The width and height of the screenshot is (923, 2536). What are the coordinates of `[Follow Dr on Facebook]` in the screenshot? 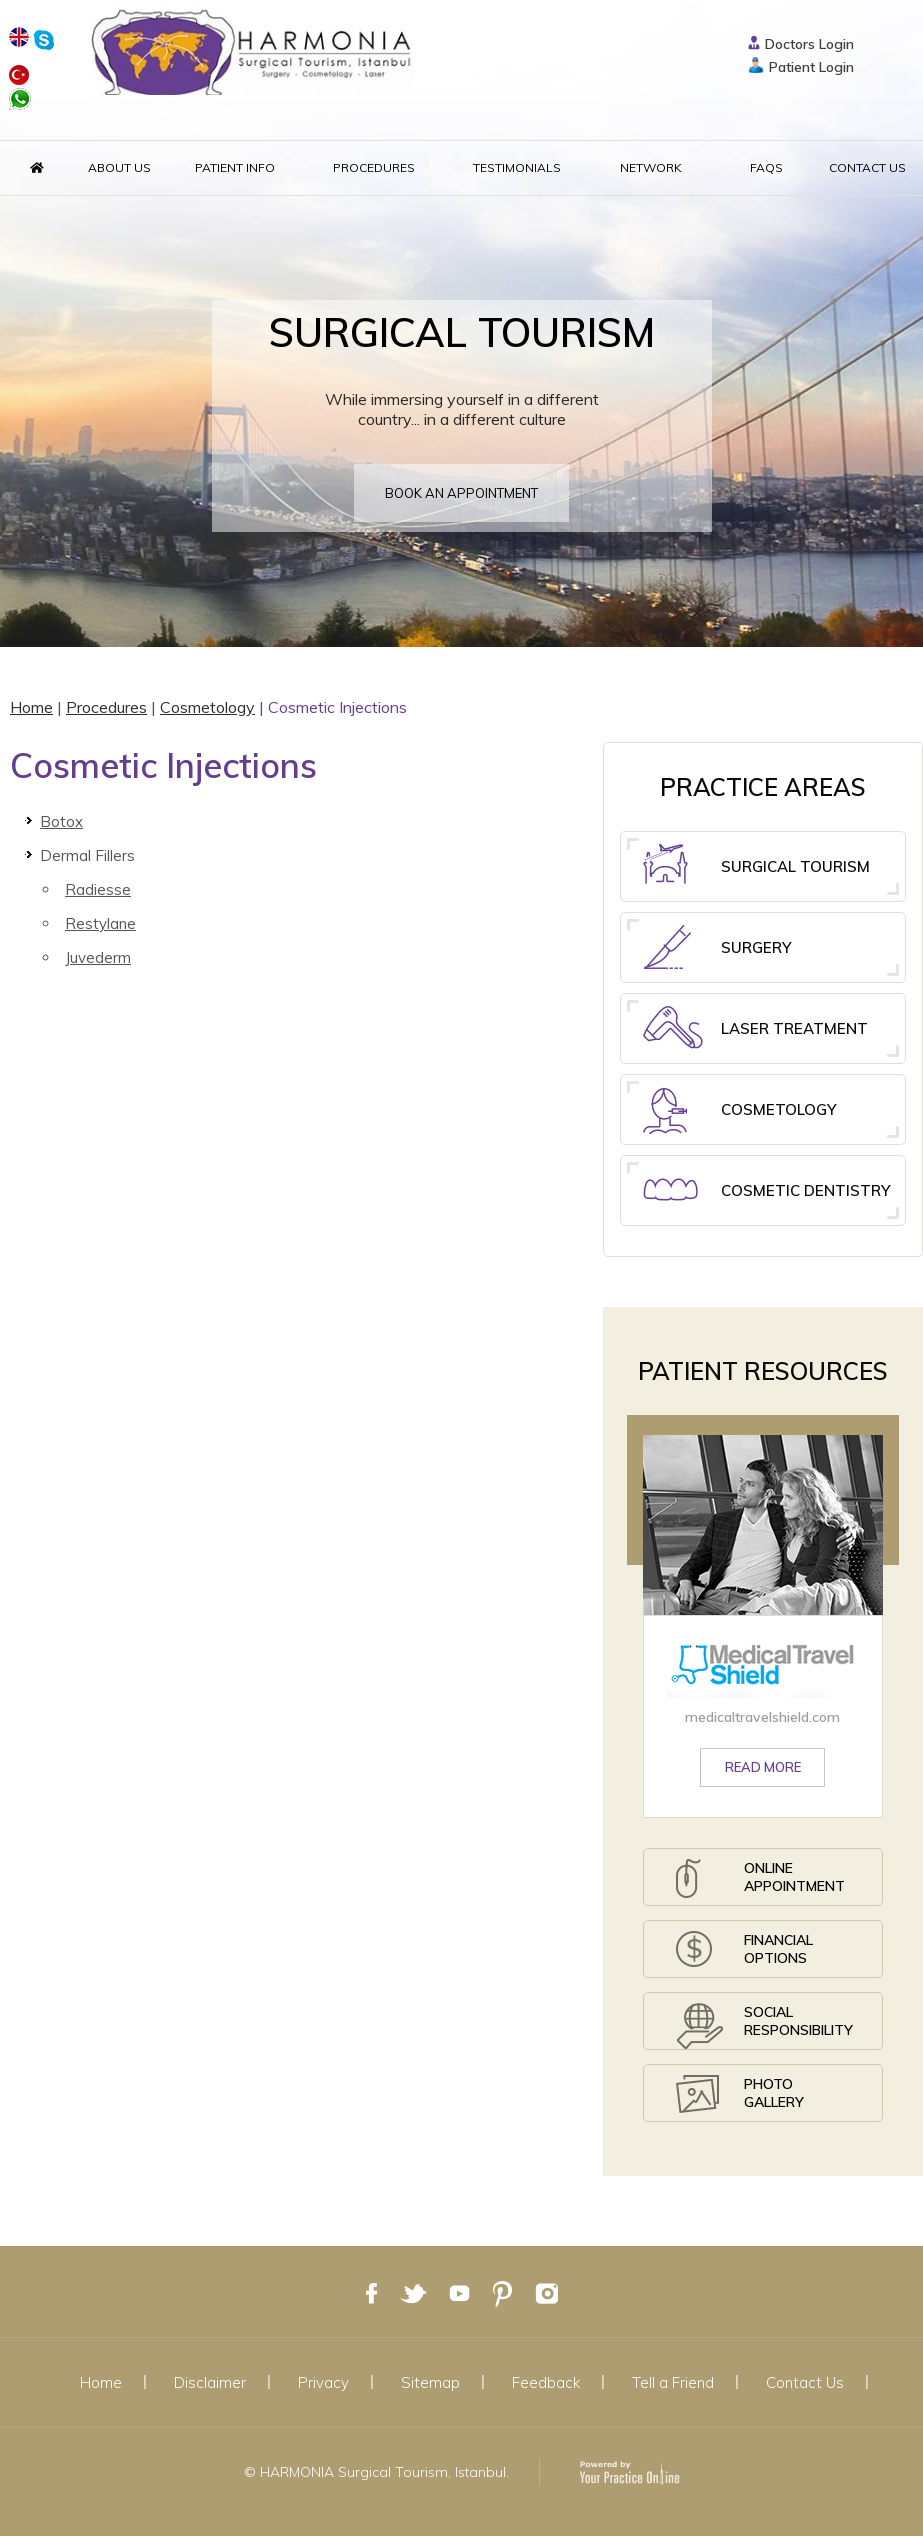 It's located at (372, 2291).